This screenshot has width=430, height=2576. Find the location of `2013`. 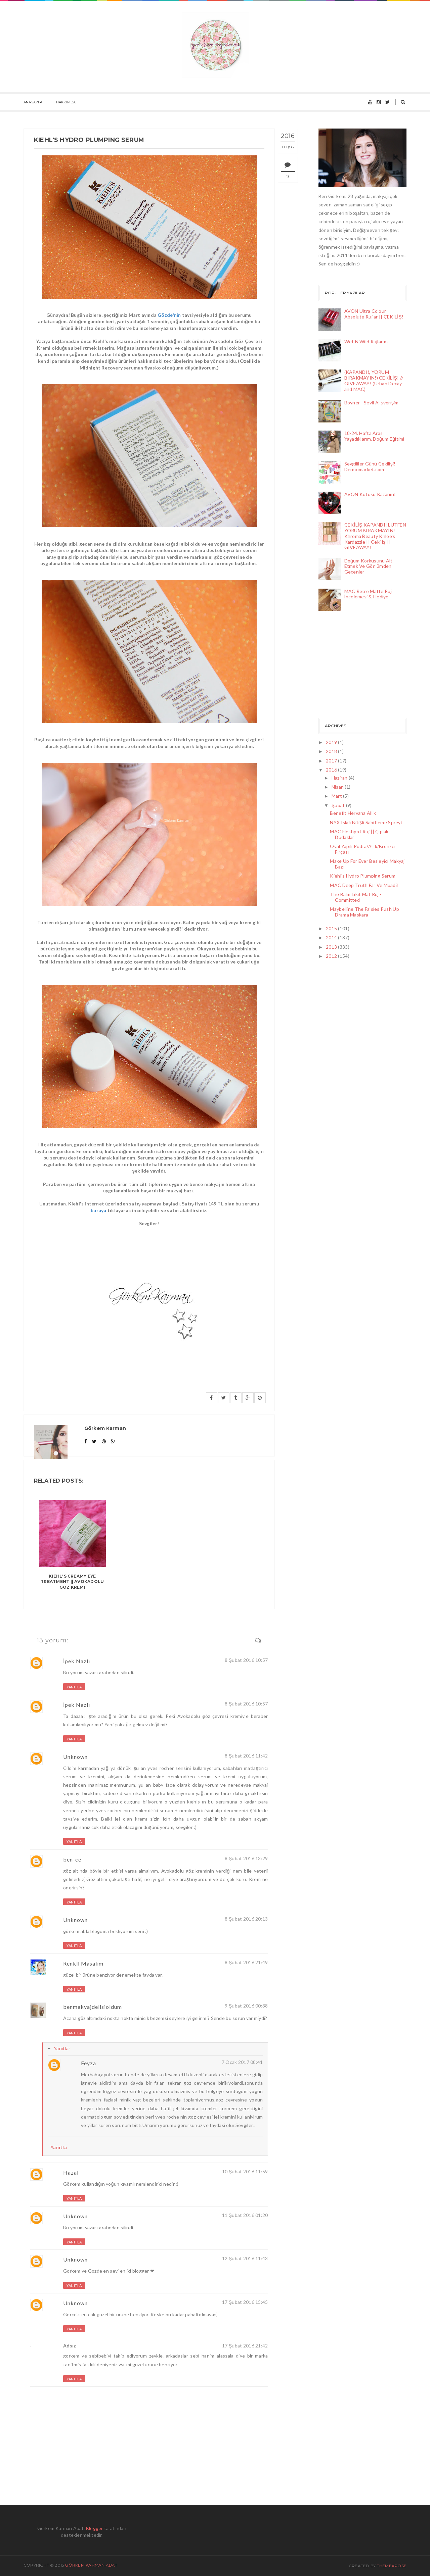

2013 is located at coordinates (332, 947).